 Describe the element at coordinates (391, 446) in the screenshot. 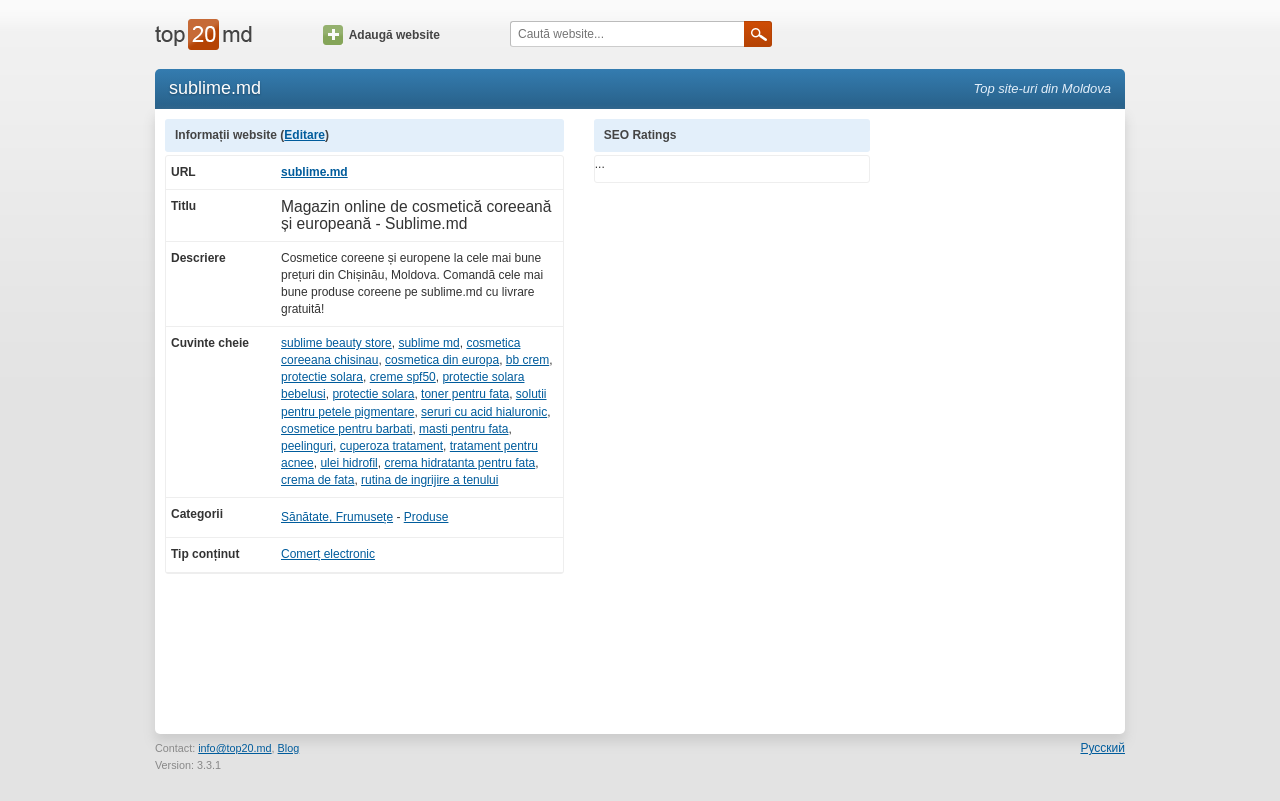

I see `cuperoza tratament` at that location.